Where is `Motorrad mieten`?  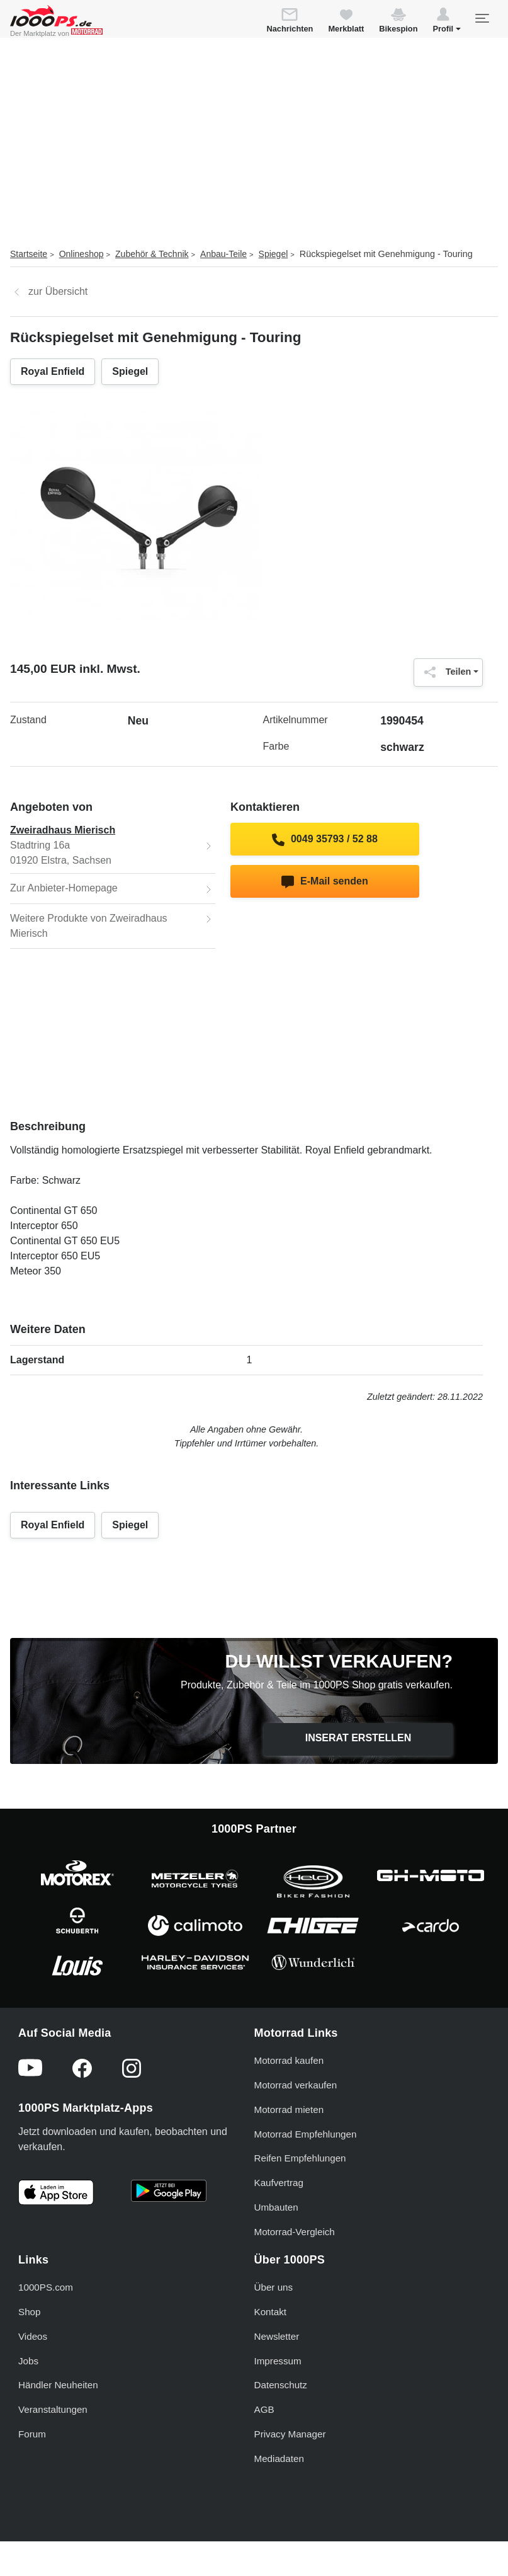 Motorrad mieten is located at coordinates (289, 2109).